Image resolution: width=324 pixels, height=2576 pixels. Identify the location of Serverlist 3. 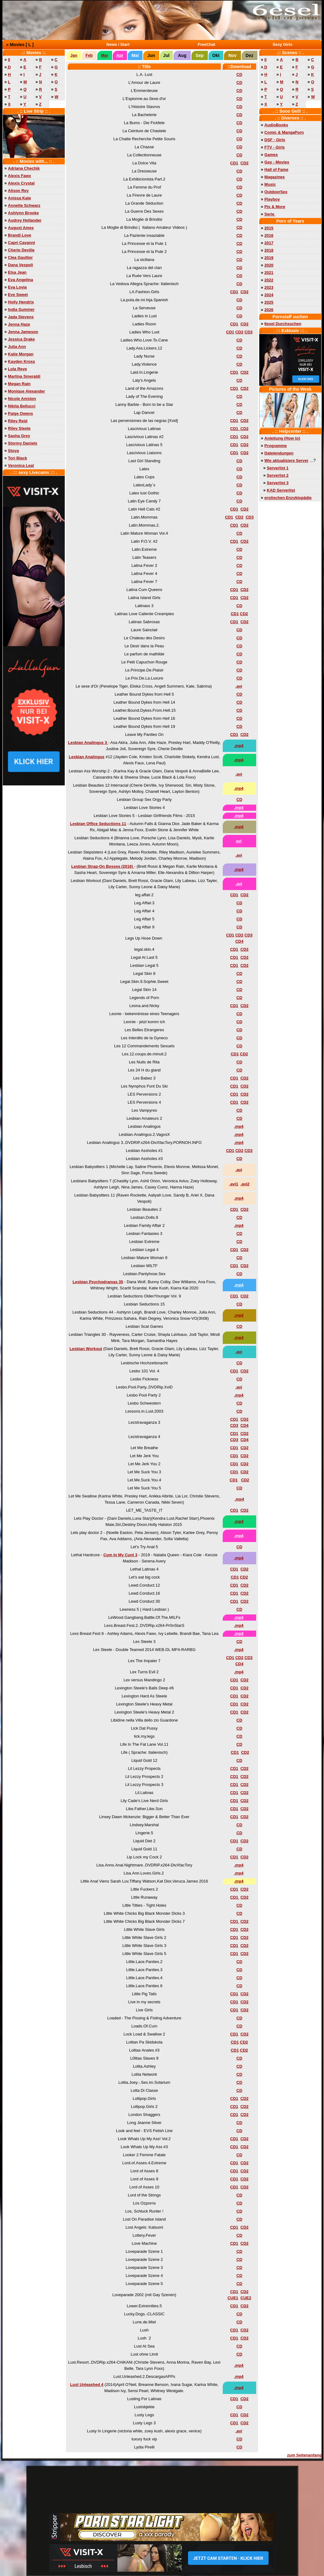
(277, 482).